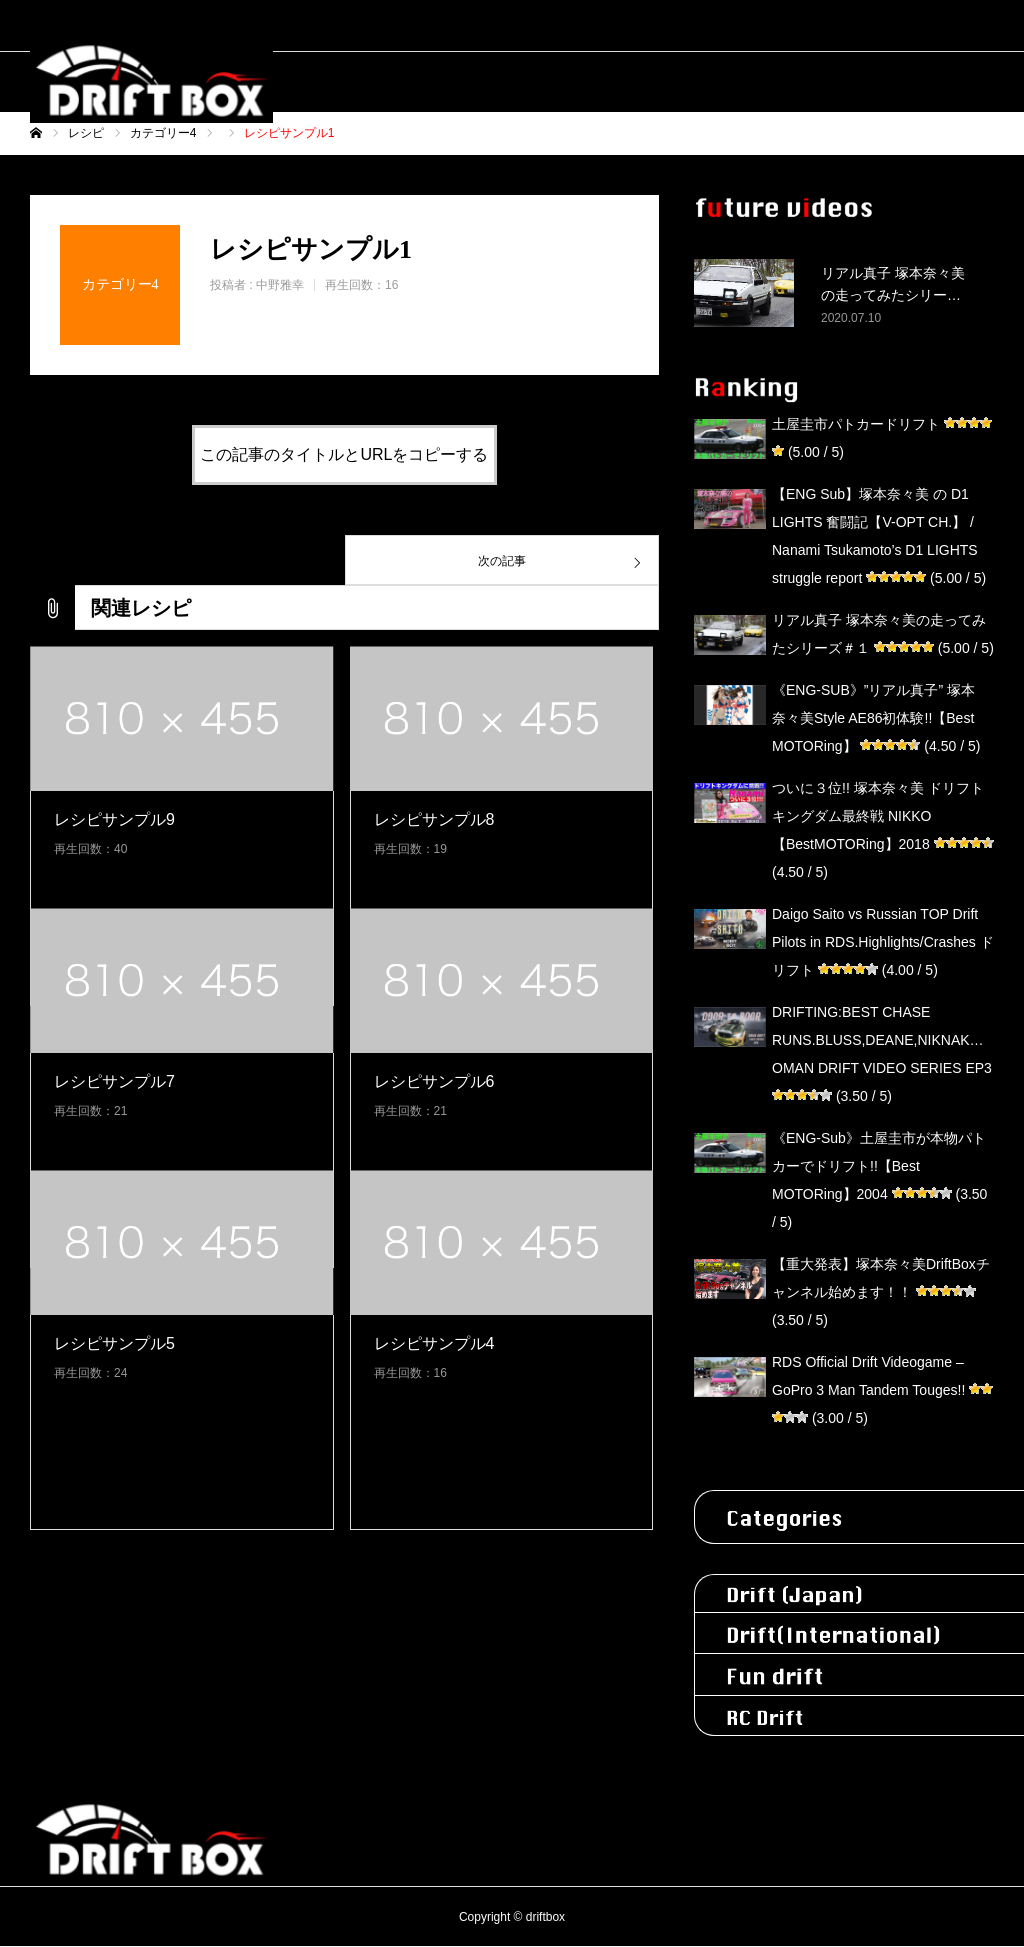 The width and height of the screenshot is (1024, 1947). What do you see at coordinates (280, 285) in the screenshot?
I see `中野雅幸` at bounding box center [280, 285].